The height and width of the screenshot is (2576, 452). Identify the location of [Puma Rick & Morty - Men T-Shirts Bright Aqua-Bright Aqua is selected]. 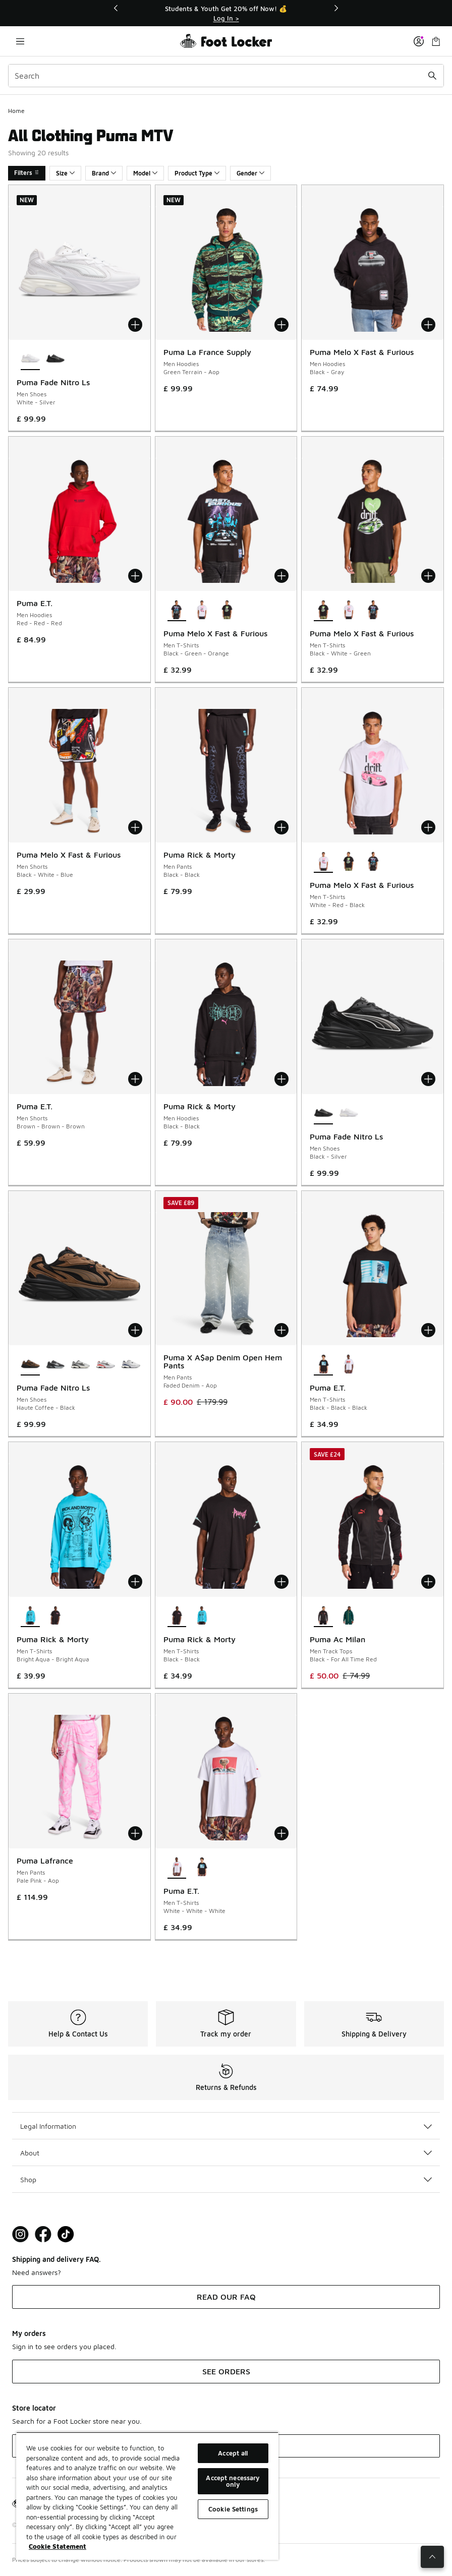
(30, 1616).